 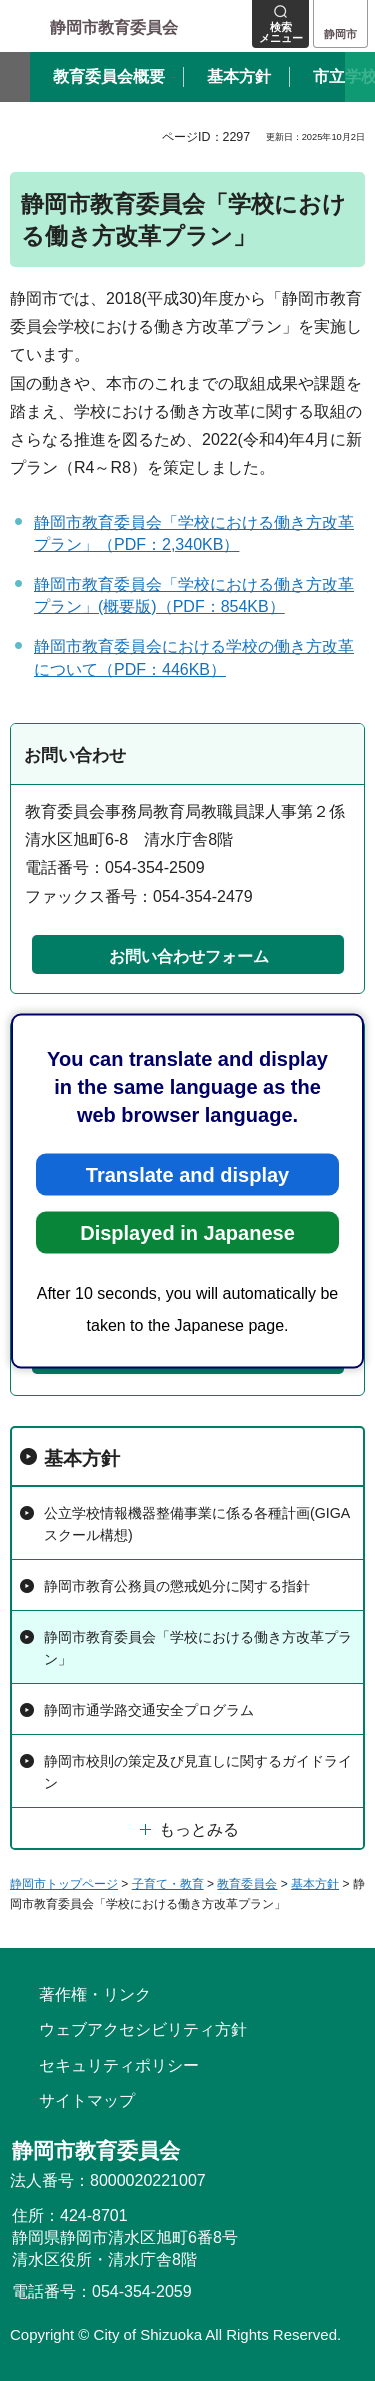 I want to click on Translate and display, so click(x=187, y=1174).